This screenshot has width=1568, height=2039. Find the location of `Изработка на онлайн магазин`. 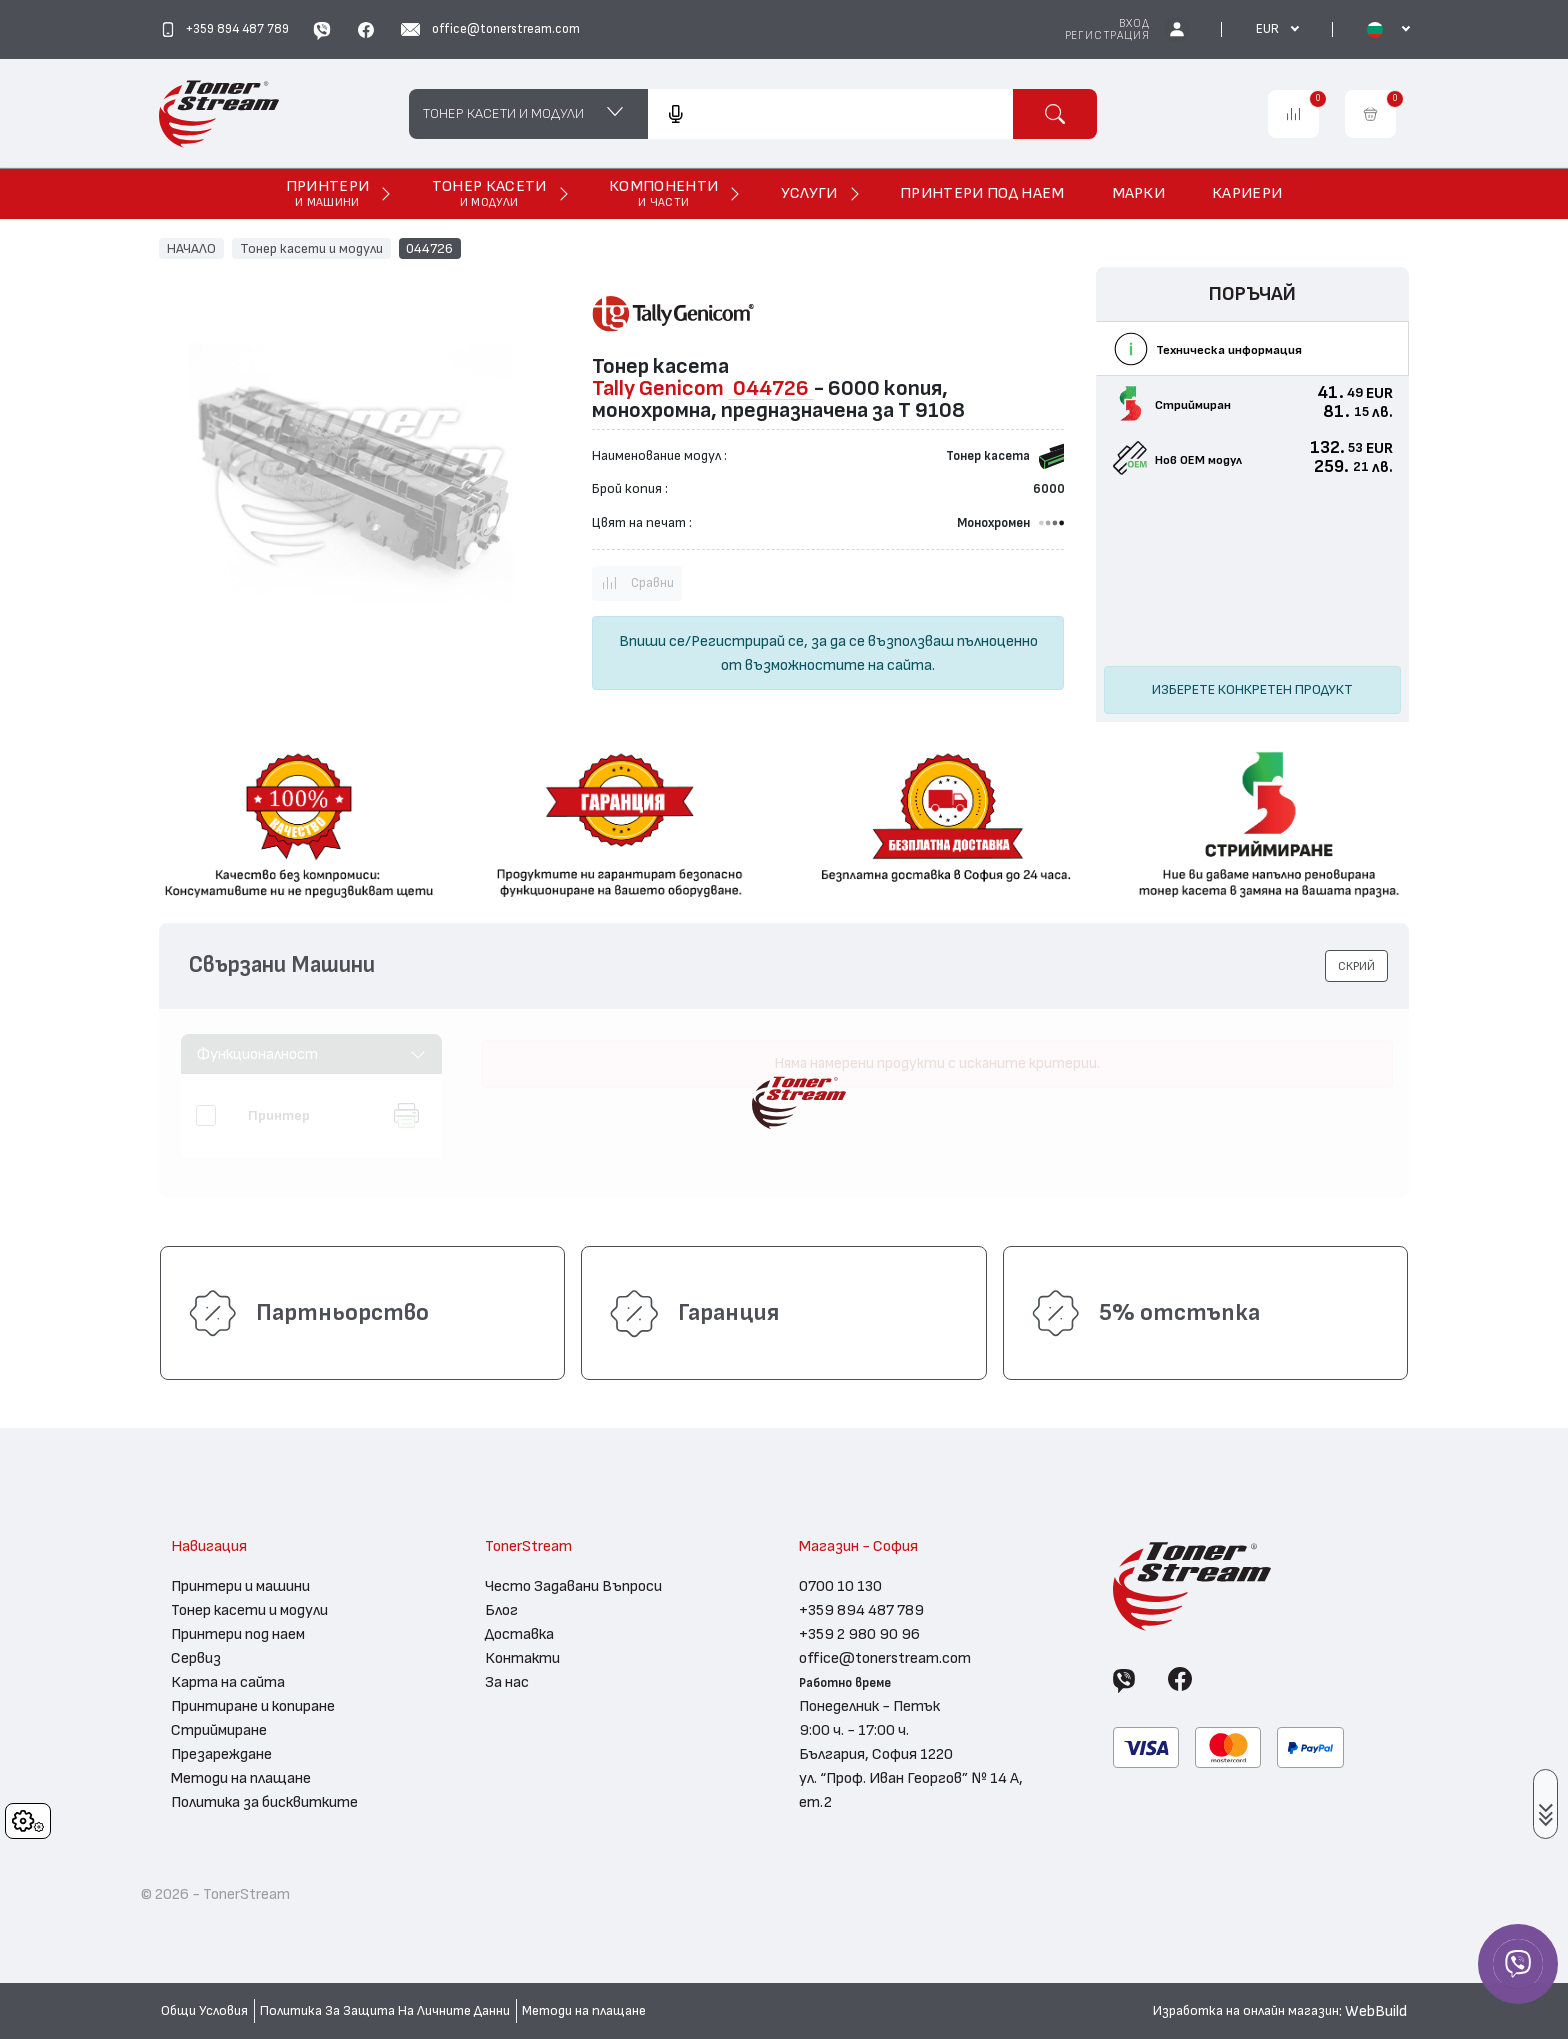

Изработка на онлайн магазин is located at coordinates (1246, 2011).